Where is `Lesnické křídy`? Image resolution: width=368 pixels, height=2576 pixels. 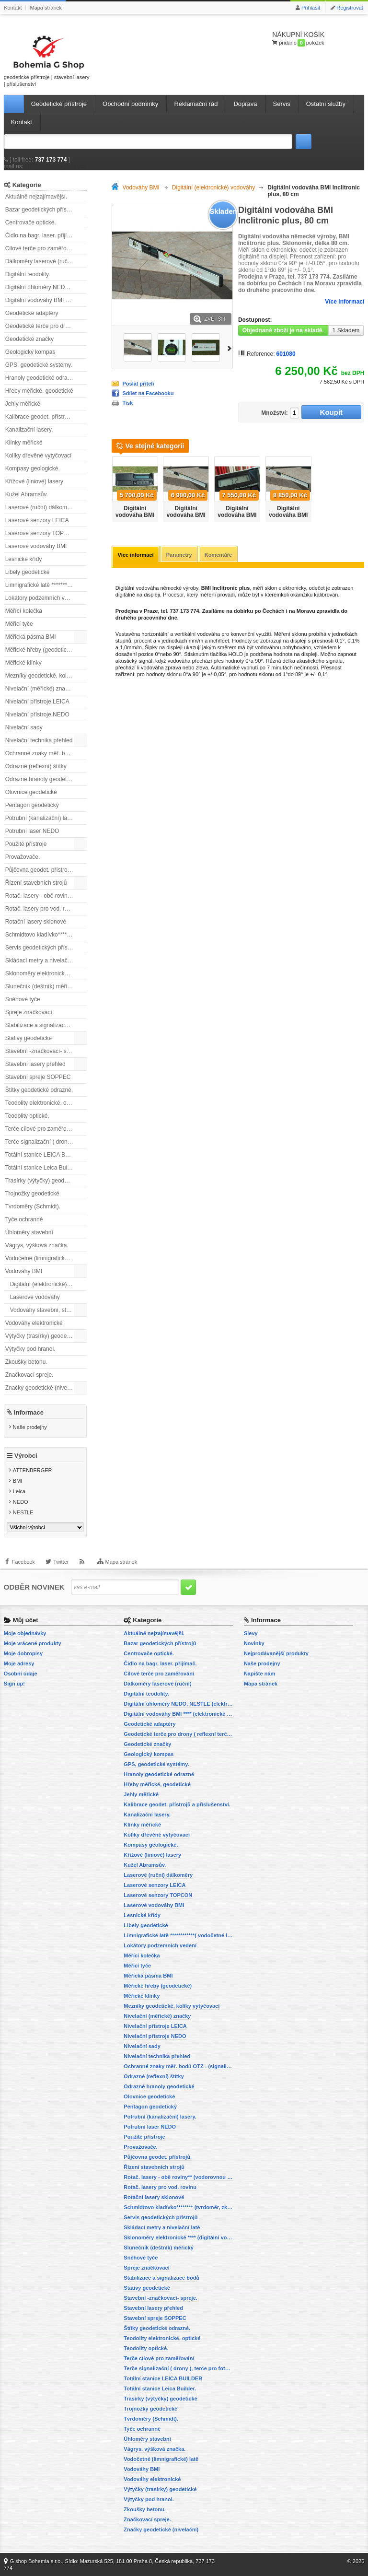 Lesnické křídy is located at coordinates (23, 559).